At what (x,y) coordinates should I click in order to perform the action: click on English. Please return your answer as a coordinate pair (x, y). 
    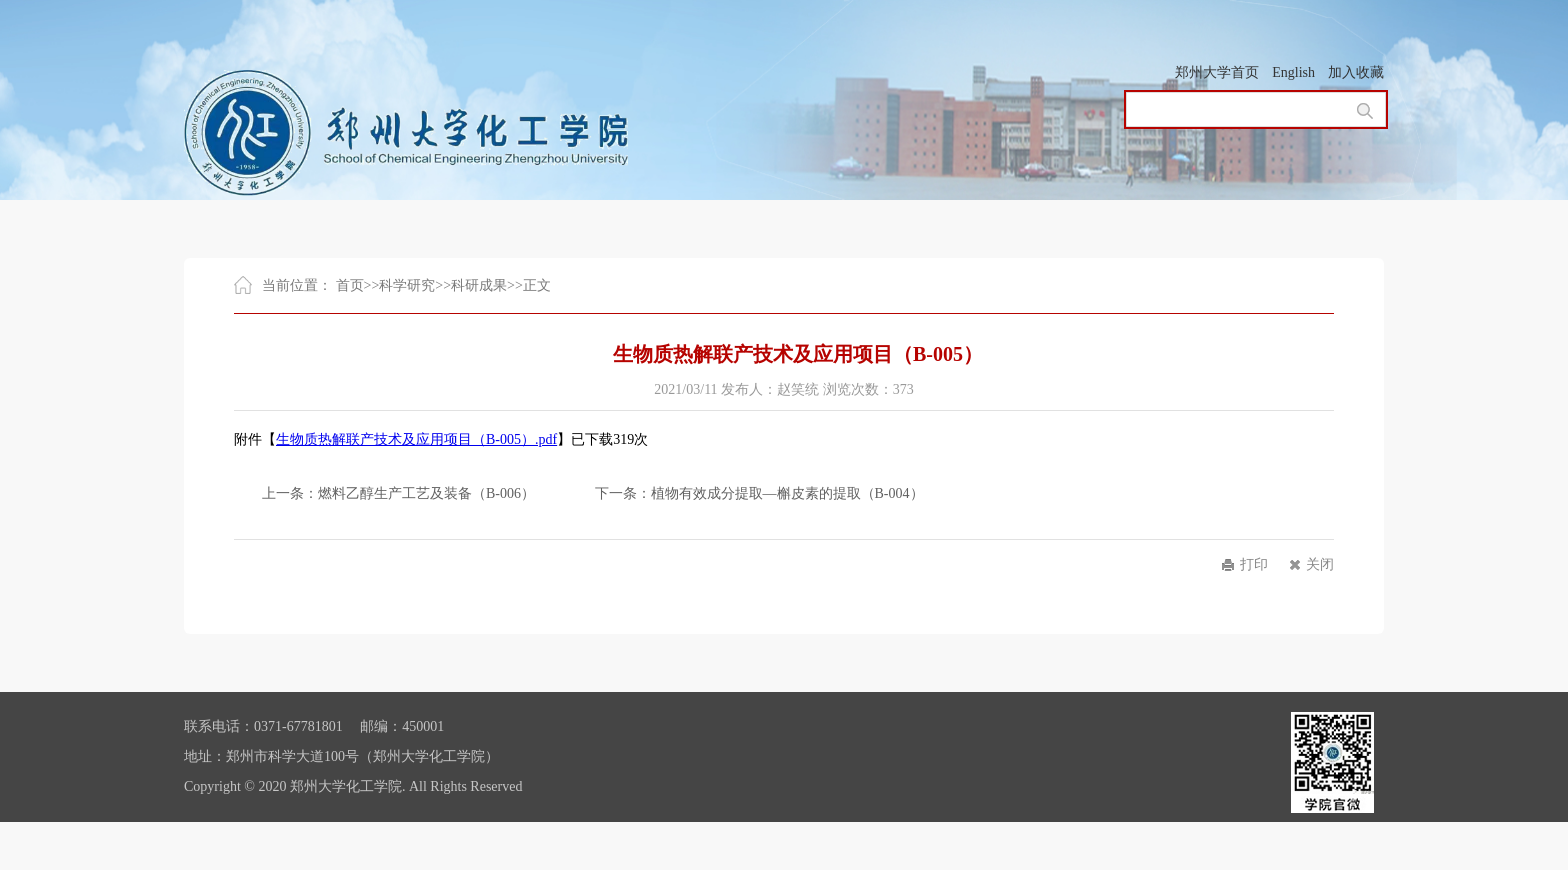
    Looking at the image, I should click on (1293, 72).